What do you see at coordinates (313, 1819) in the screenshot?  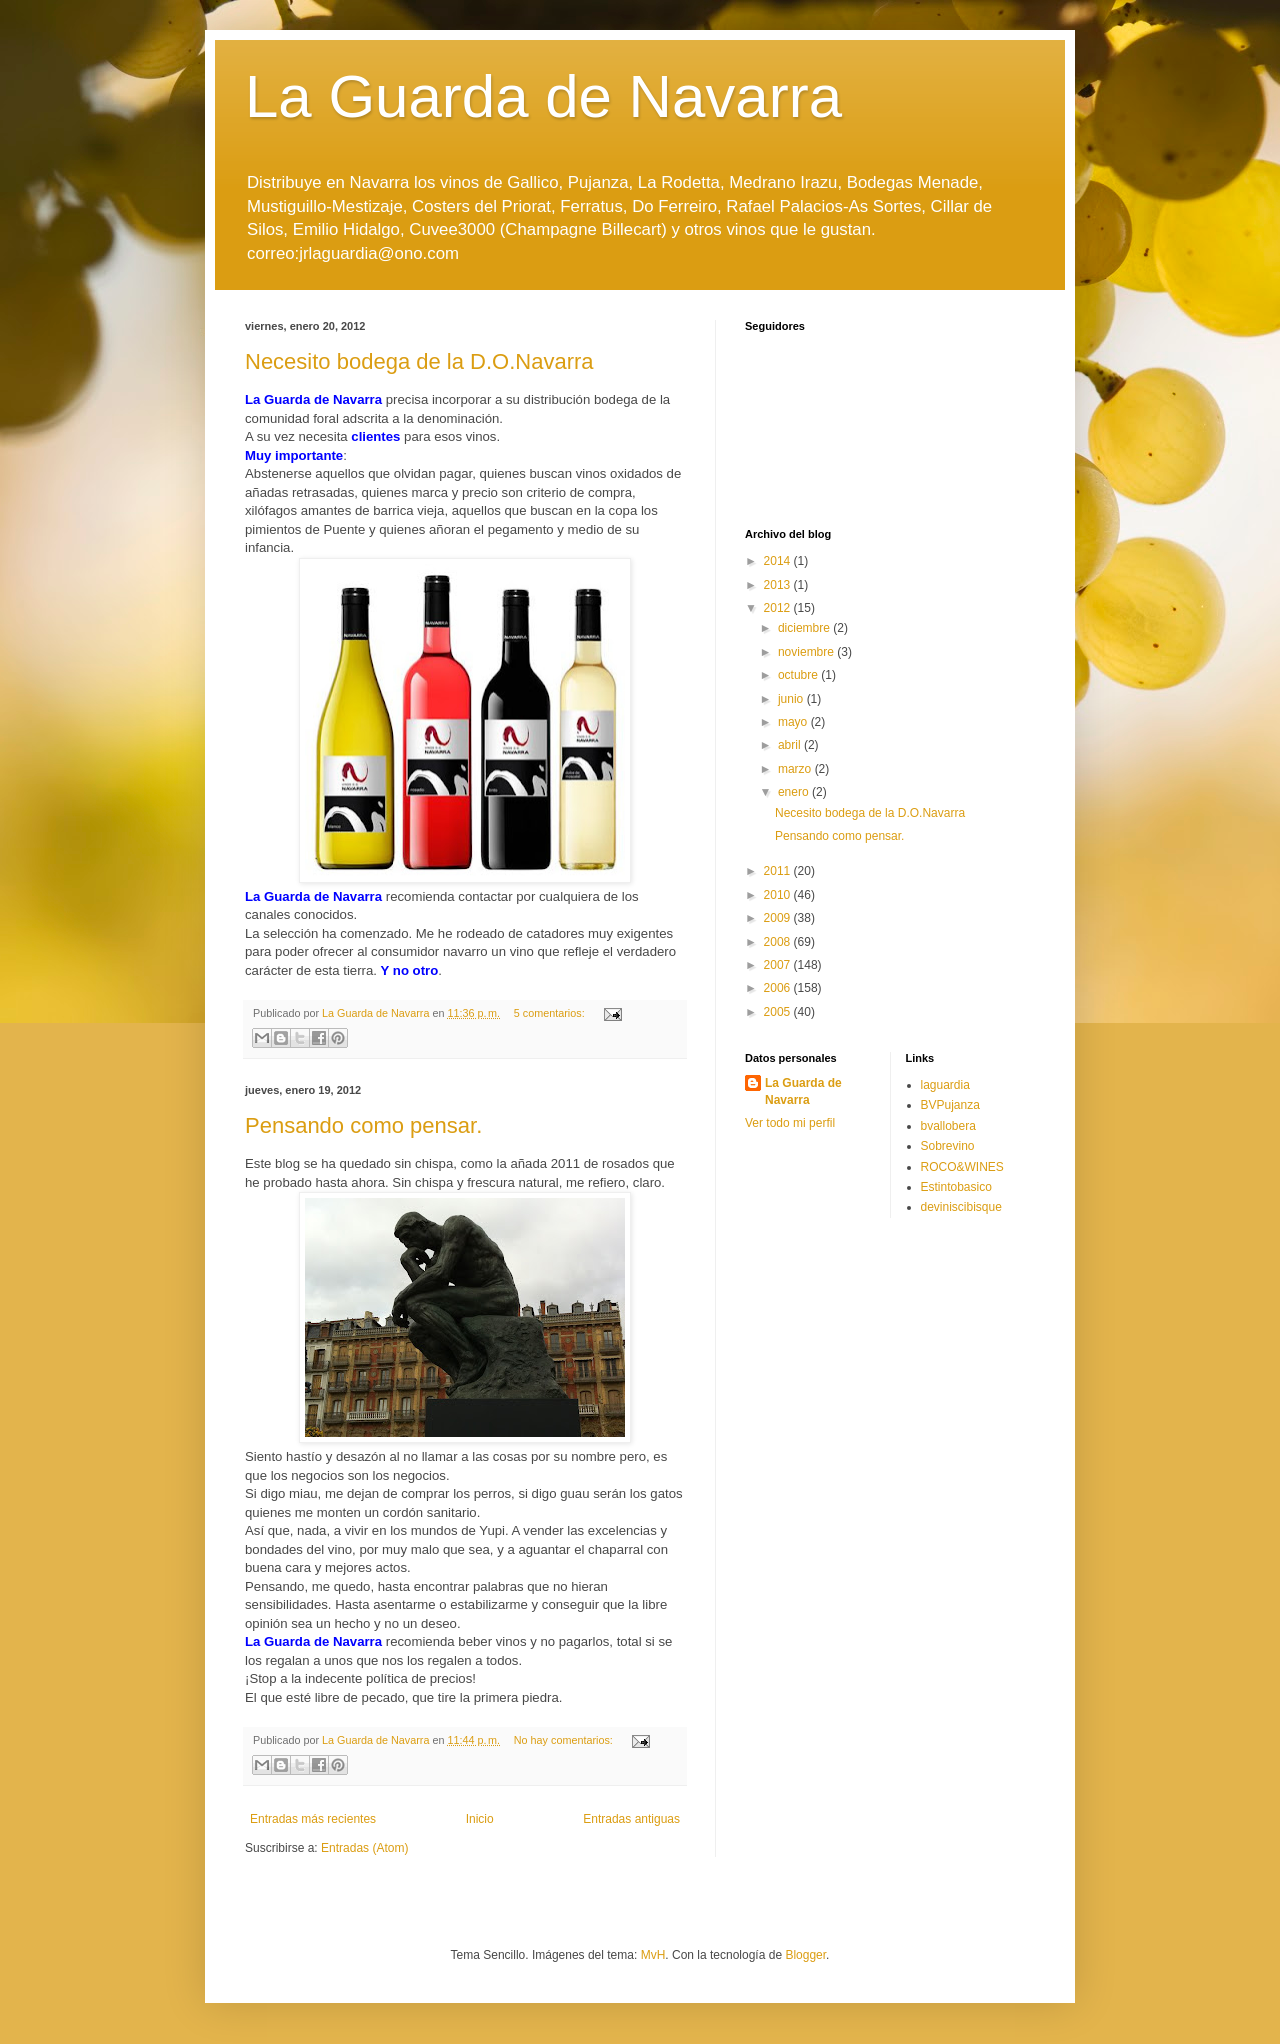 I see `Entradas más recientes` at bounding box center [313, 1819].